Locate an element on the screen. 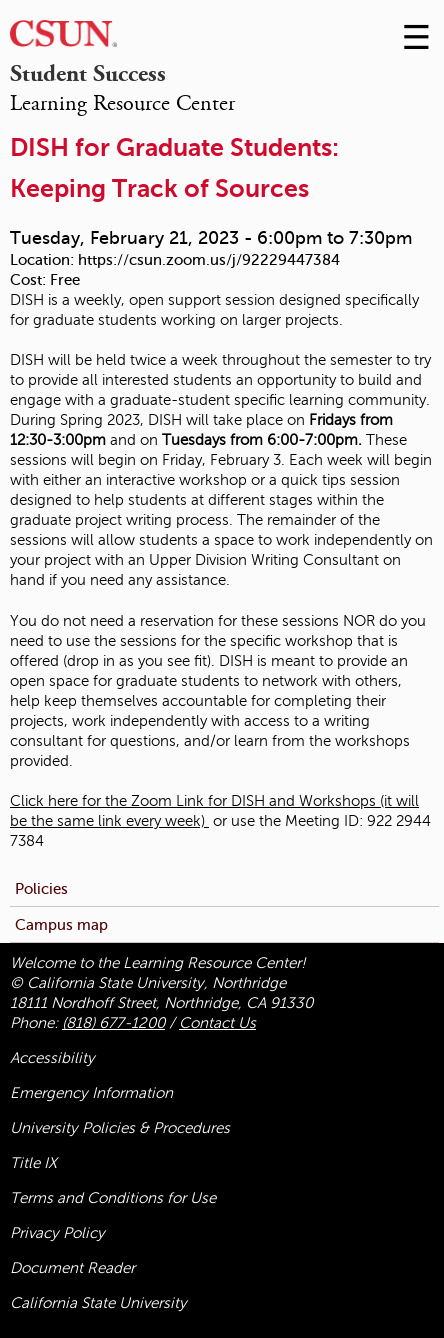 The image size is (444, 1338). Document Reader is located at coordinates (72, 1268).